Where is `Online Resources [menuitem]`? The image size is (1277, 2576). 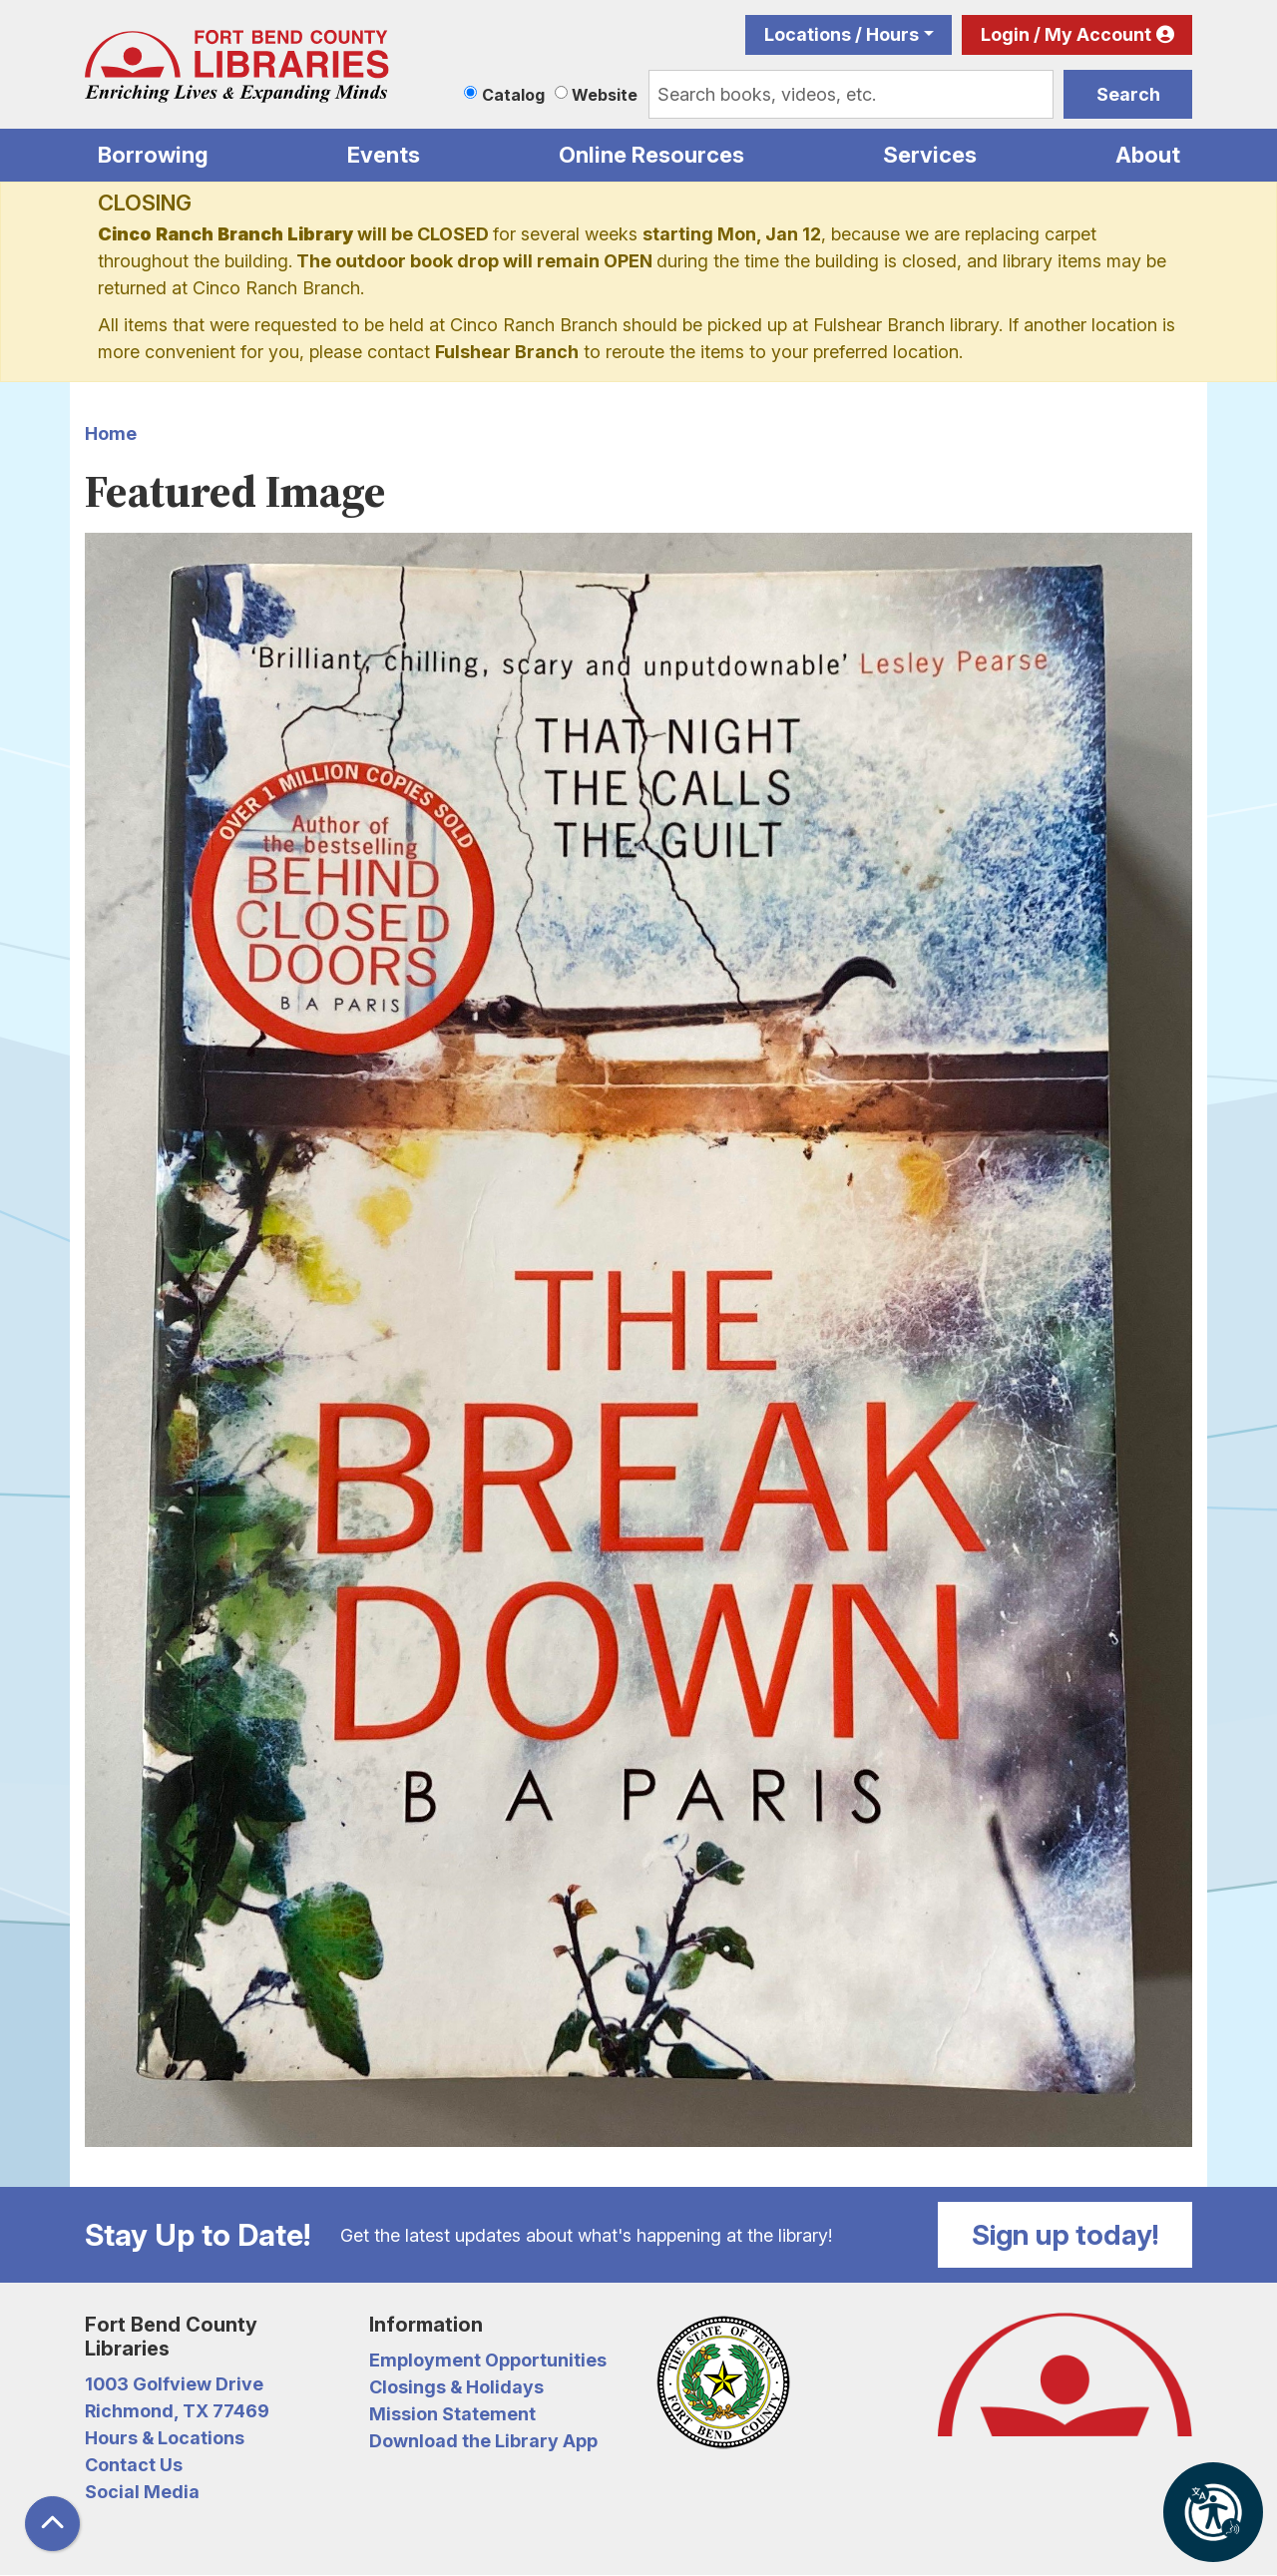 Online Resources [menuitem] is located at coordinates (651, 155).